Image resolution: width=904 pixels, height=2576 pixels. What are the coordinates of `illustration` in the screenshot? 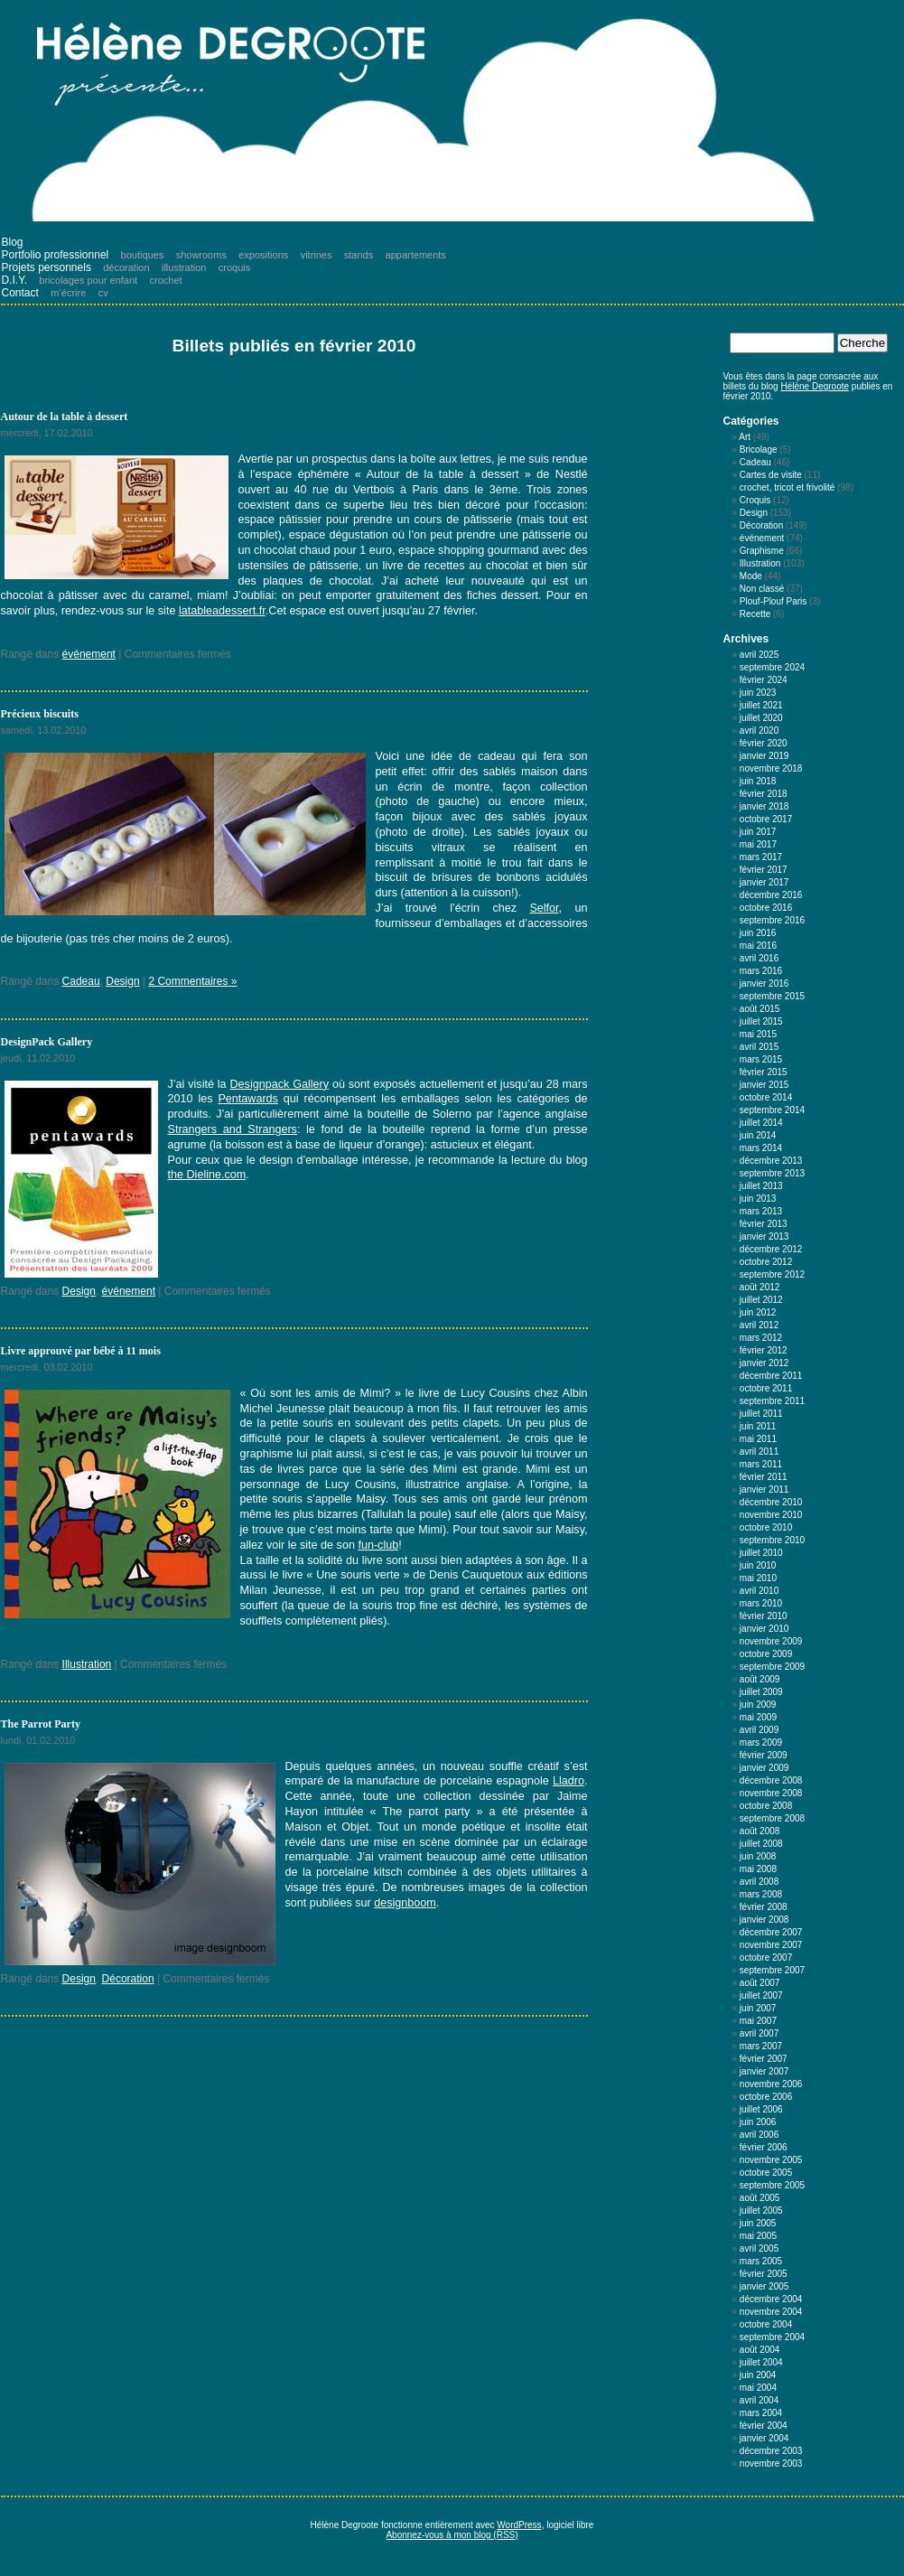 It's located at (184, 267).